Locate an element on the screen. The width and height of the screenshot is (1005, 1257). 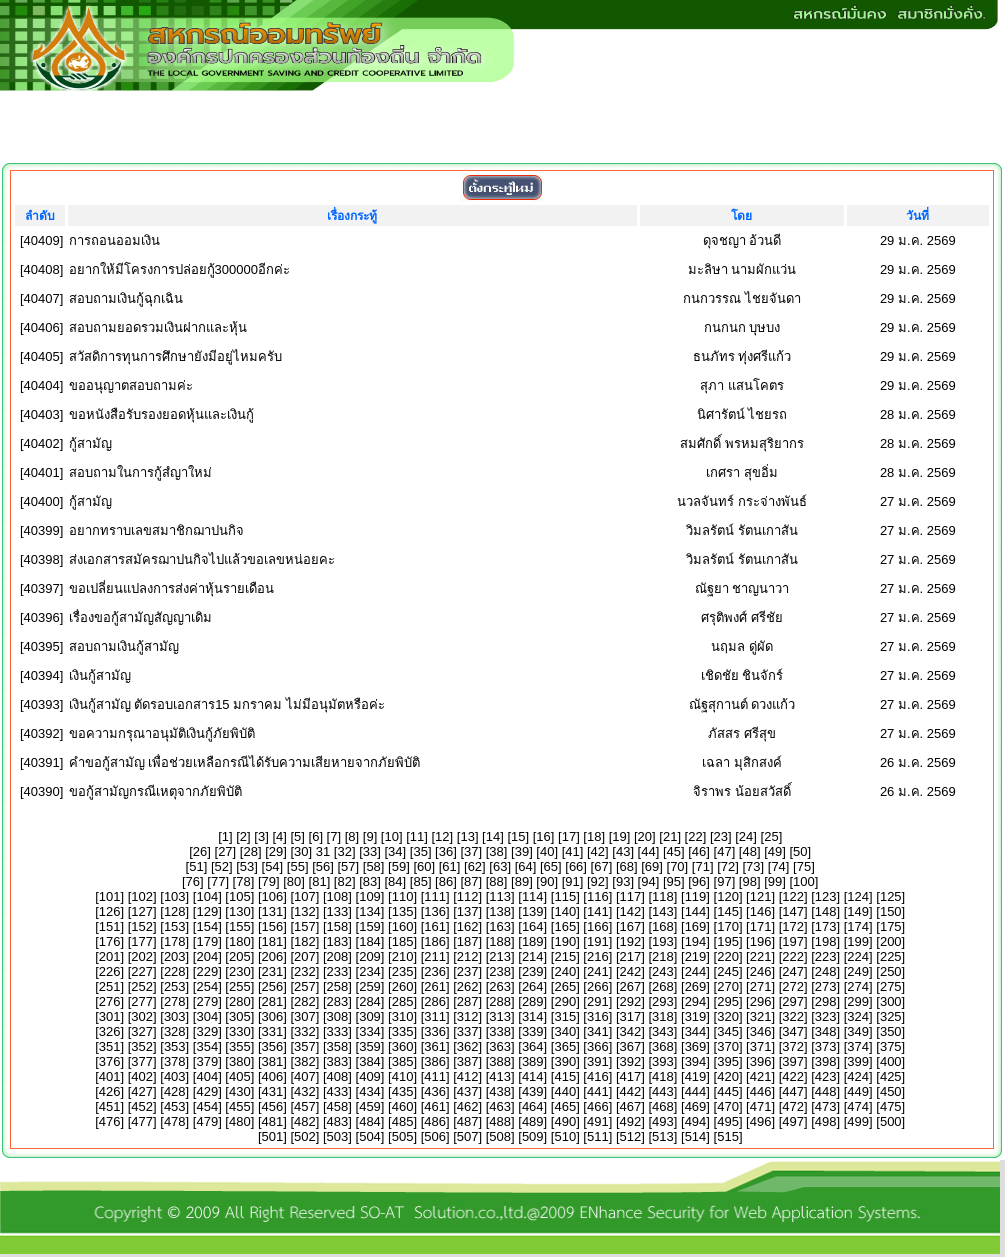
369 is located at coordinates (696, 1046).